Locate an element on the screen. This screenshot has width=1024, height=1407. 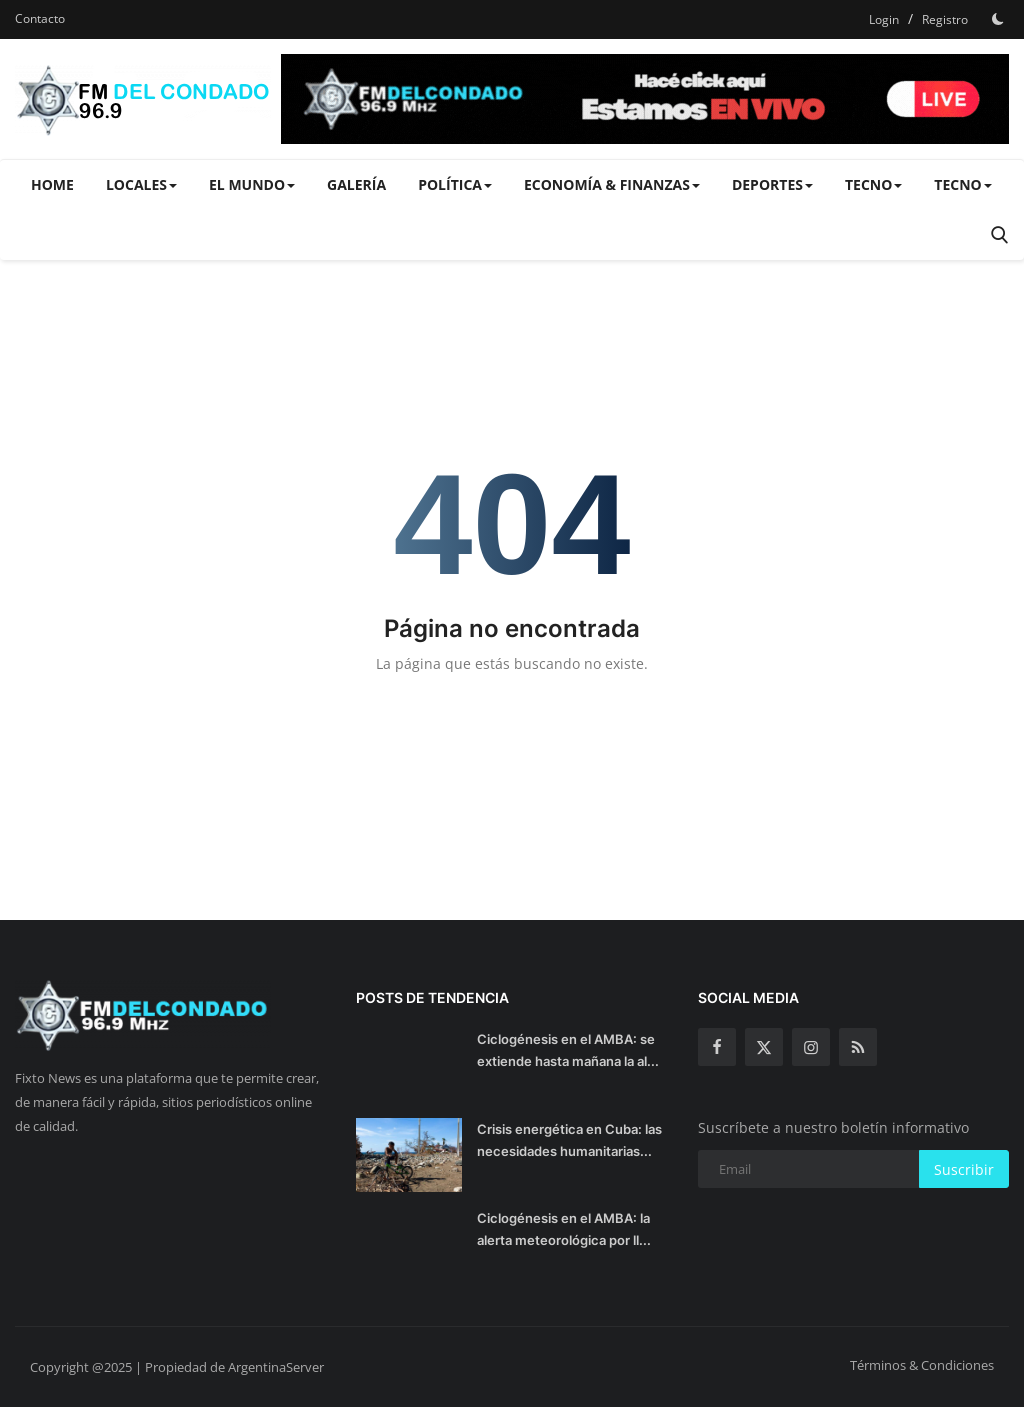
Tecno [button] is located at coordinates (873, 184).